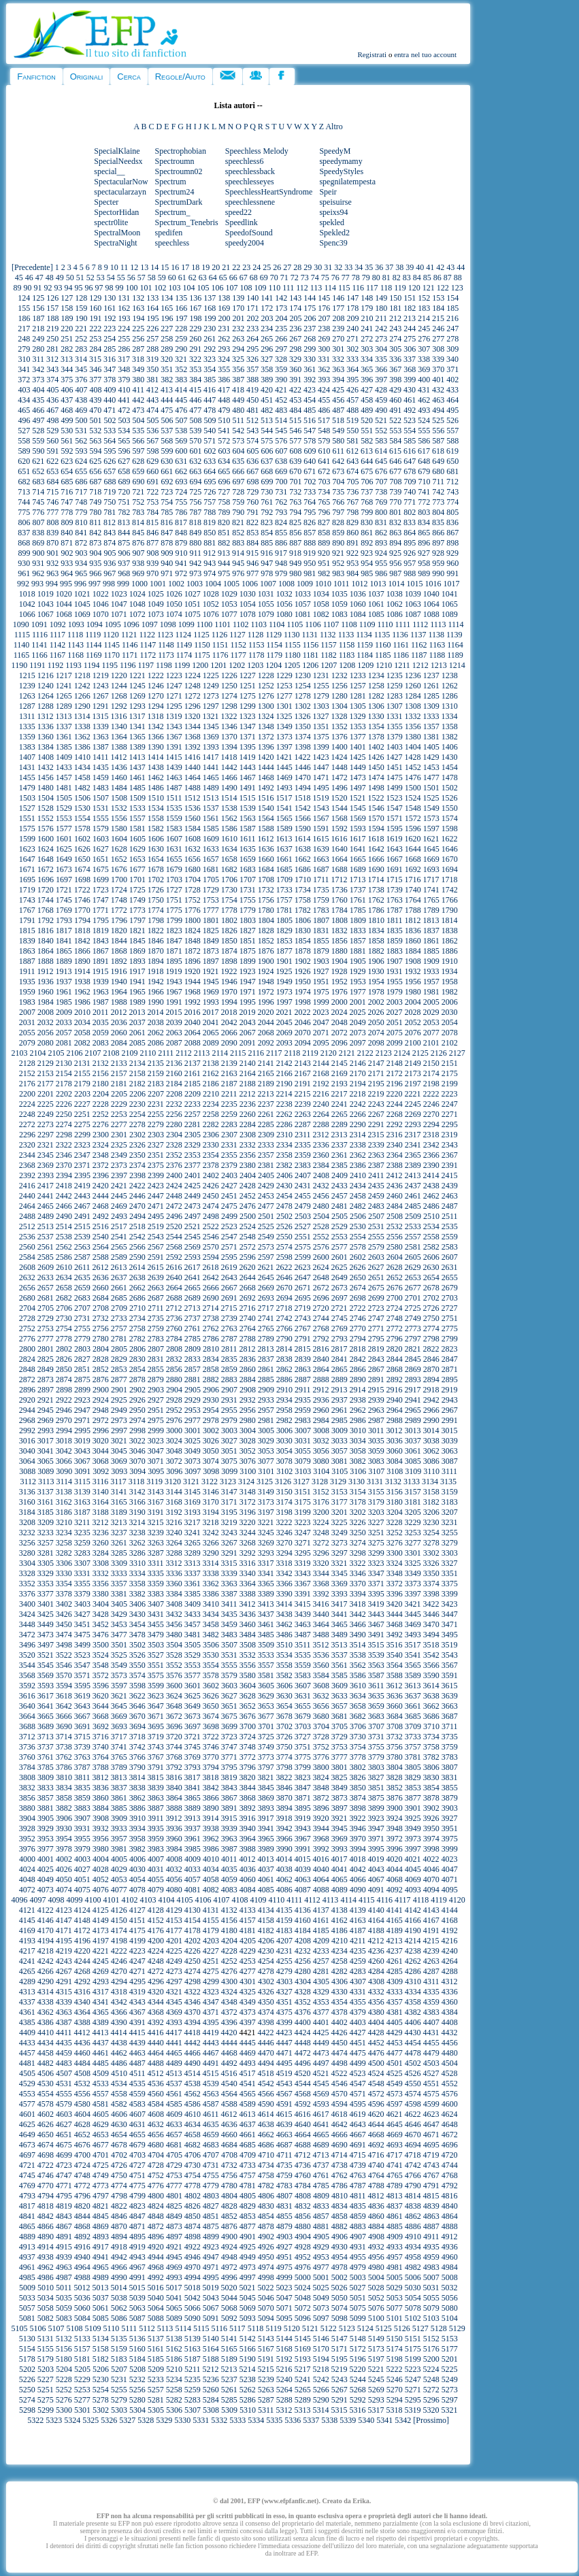 This screenshot has height=2576, width=579. Describe the element at coordinates (27, 2063) in the screenshot. I see `4481` at that location.